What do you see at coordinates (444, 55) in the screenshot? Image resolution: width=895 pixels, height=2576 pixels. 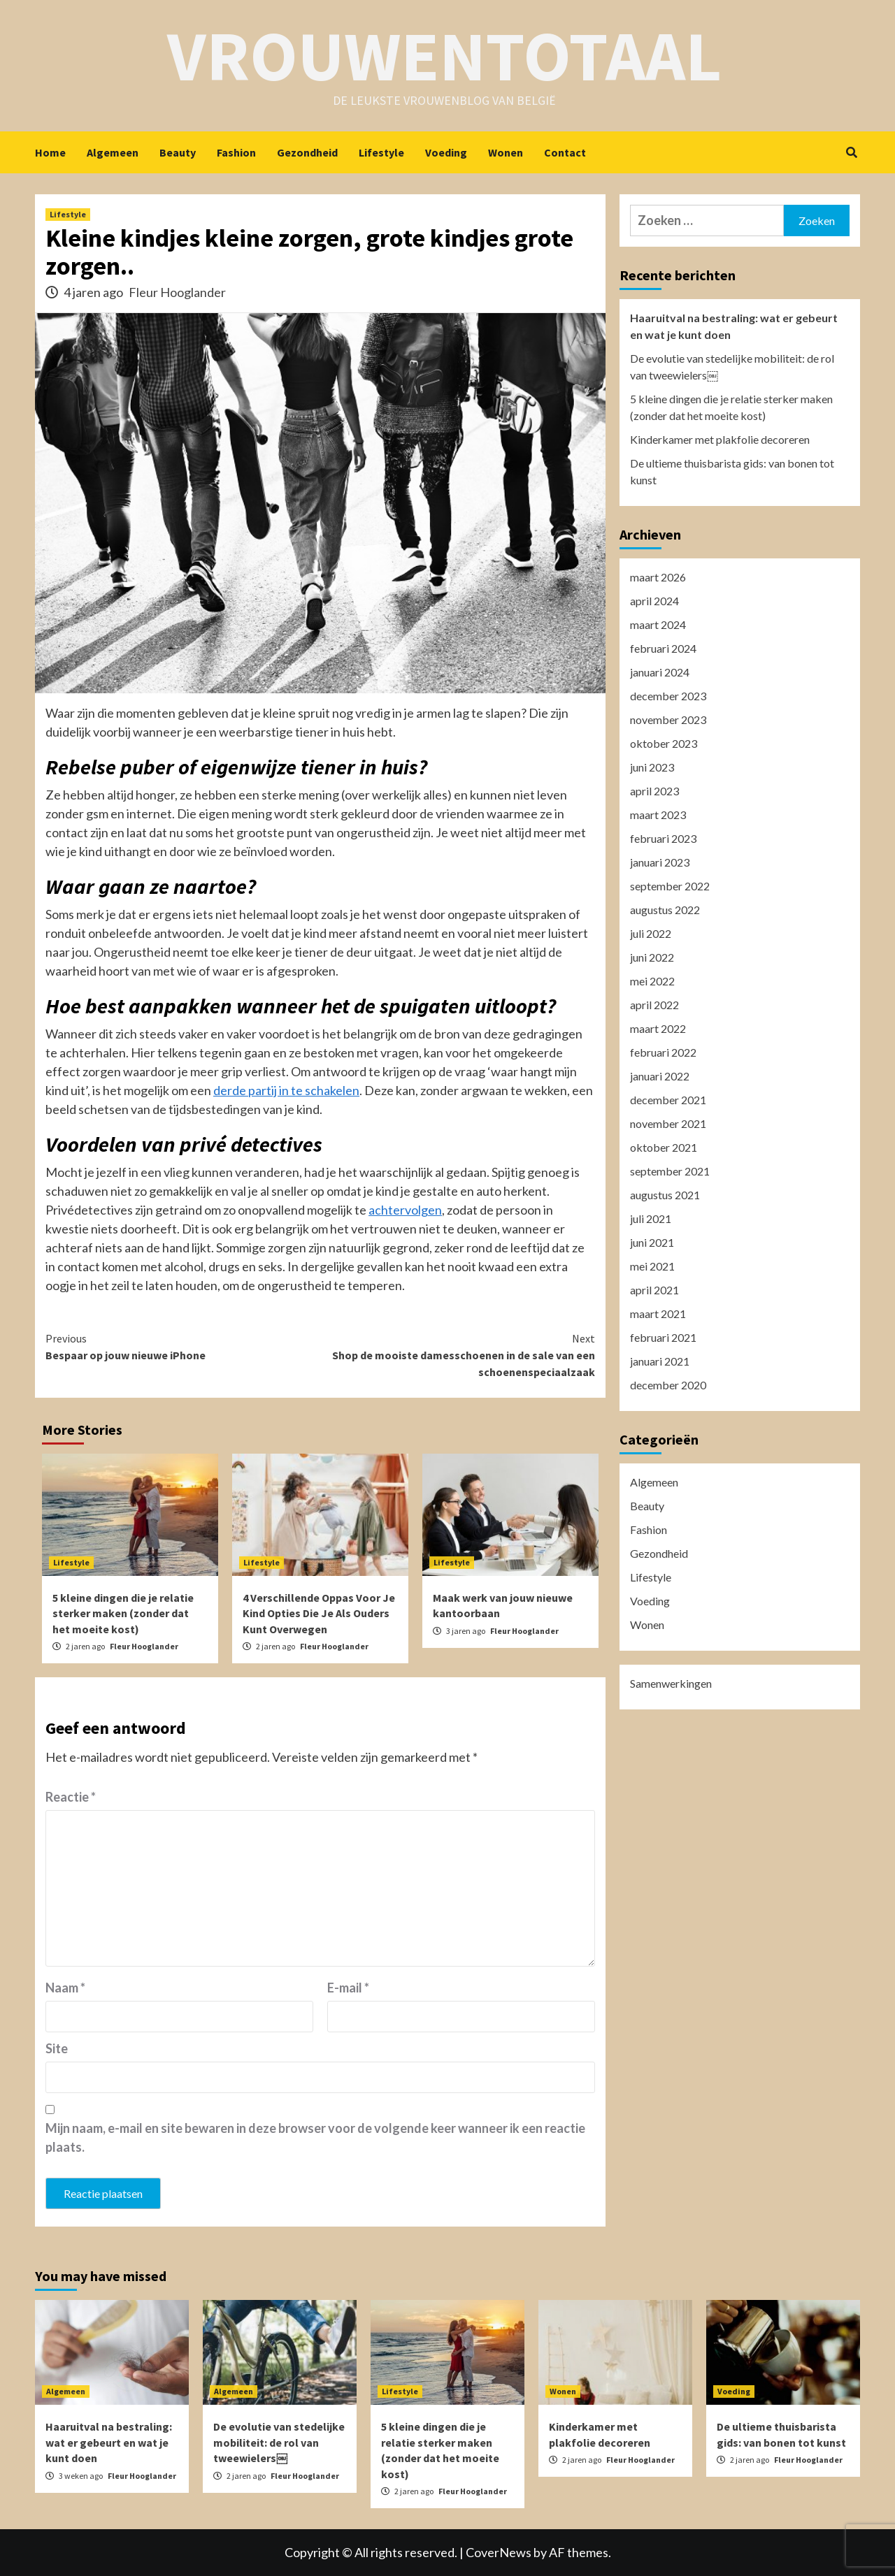 I see `Vrouwentotaal` at bounding box center [444, 55].